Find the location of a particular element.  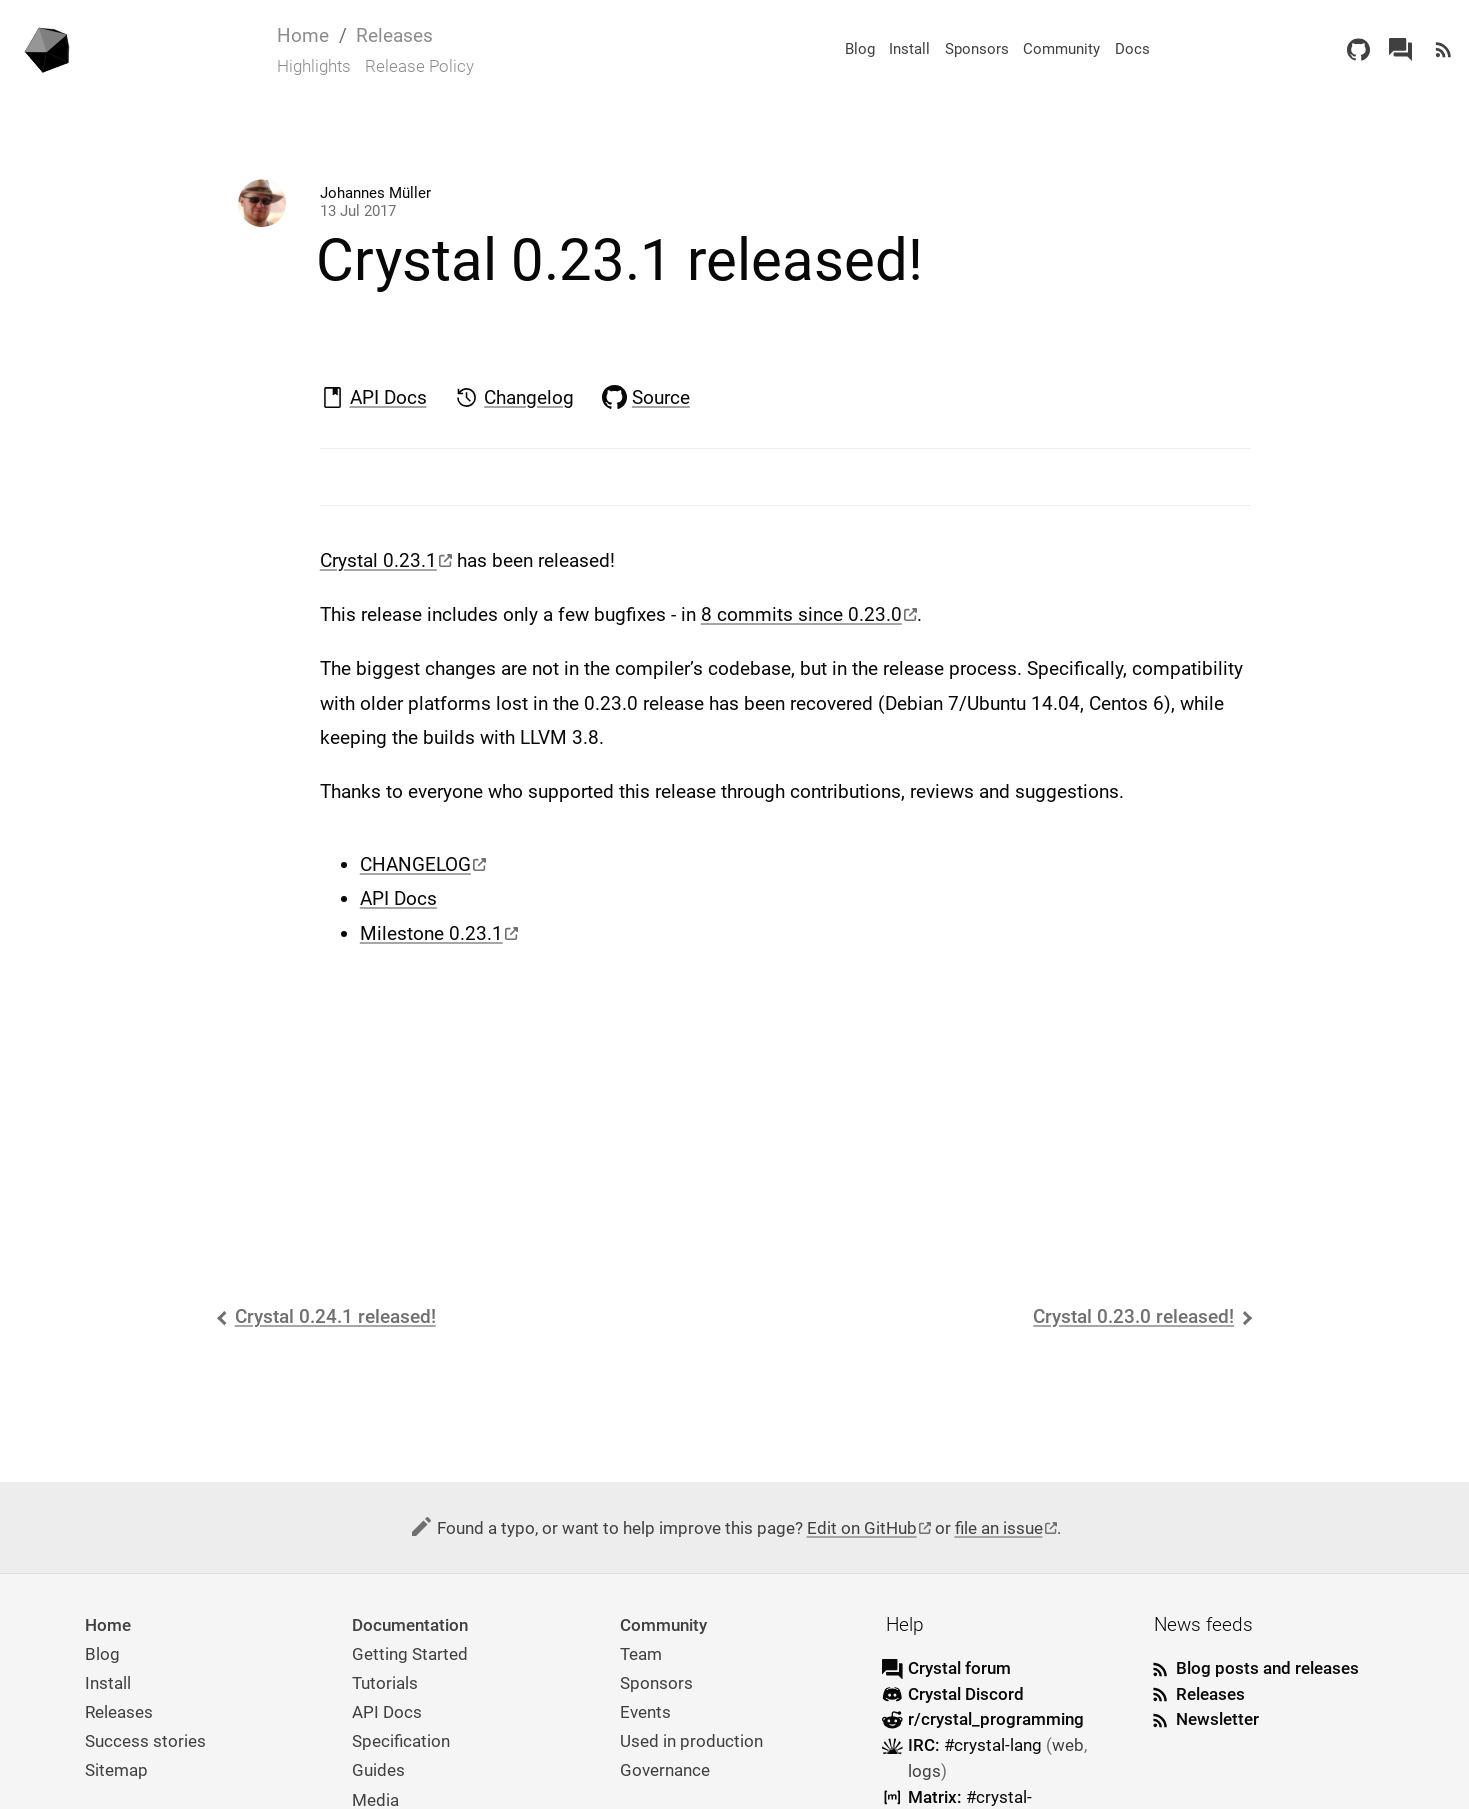

IRC: is located at coordinates (977, 1745).